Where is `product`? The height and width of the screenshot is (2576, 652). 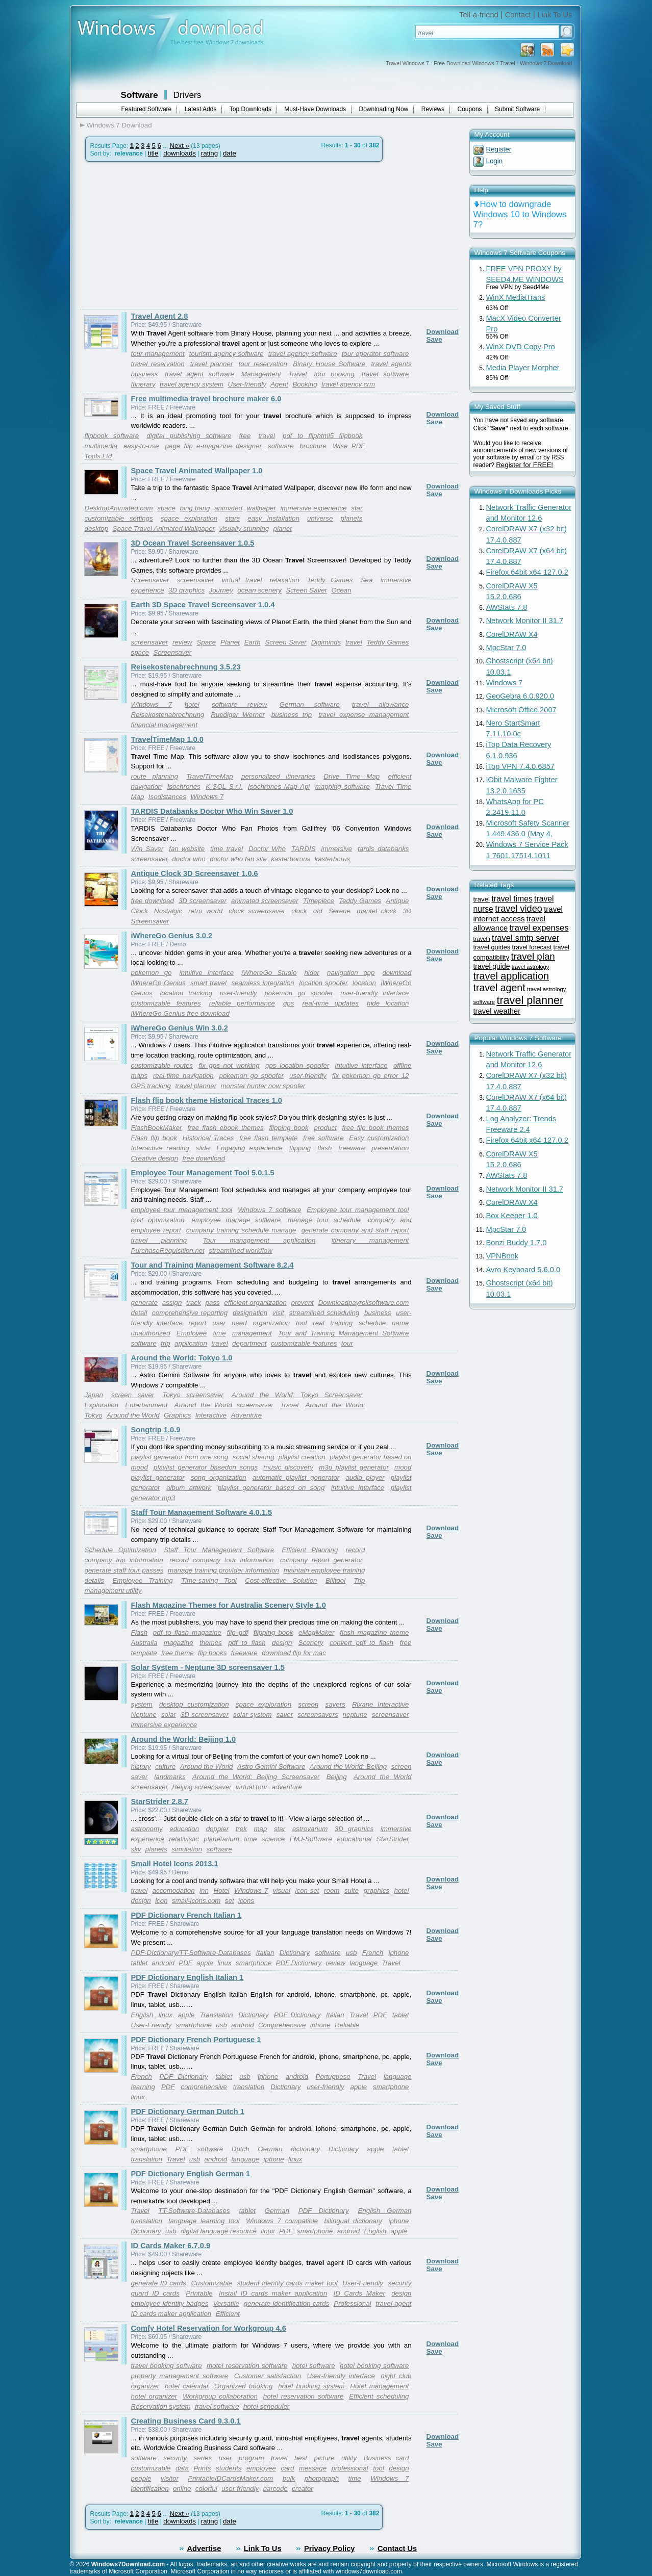 product is located at coordinates (325, 1127).